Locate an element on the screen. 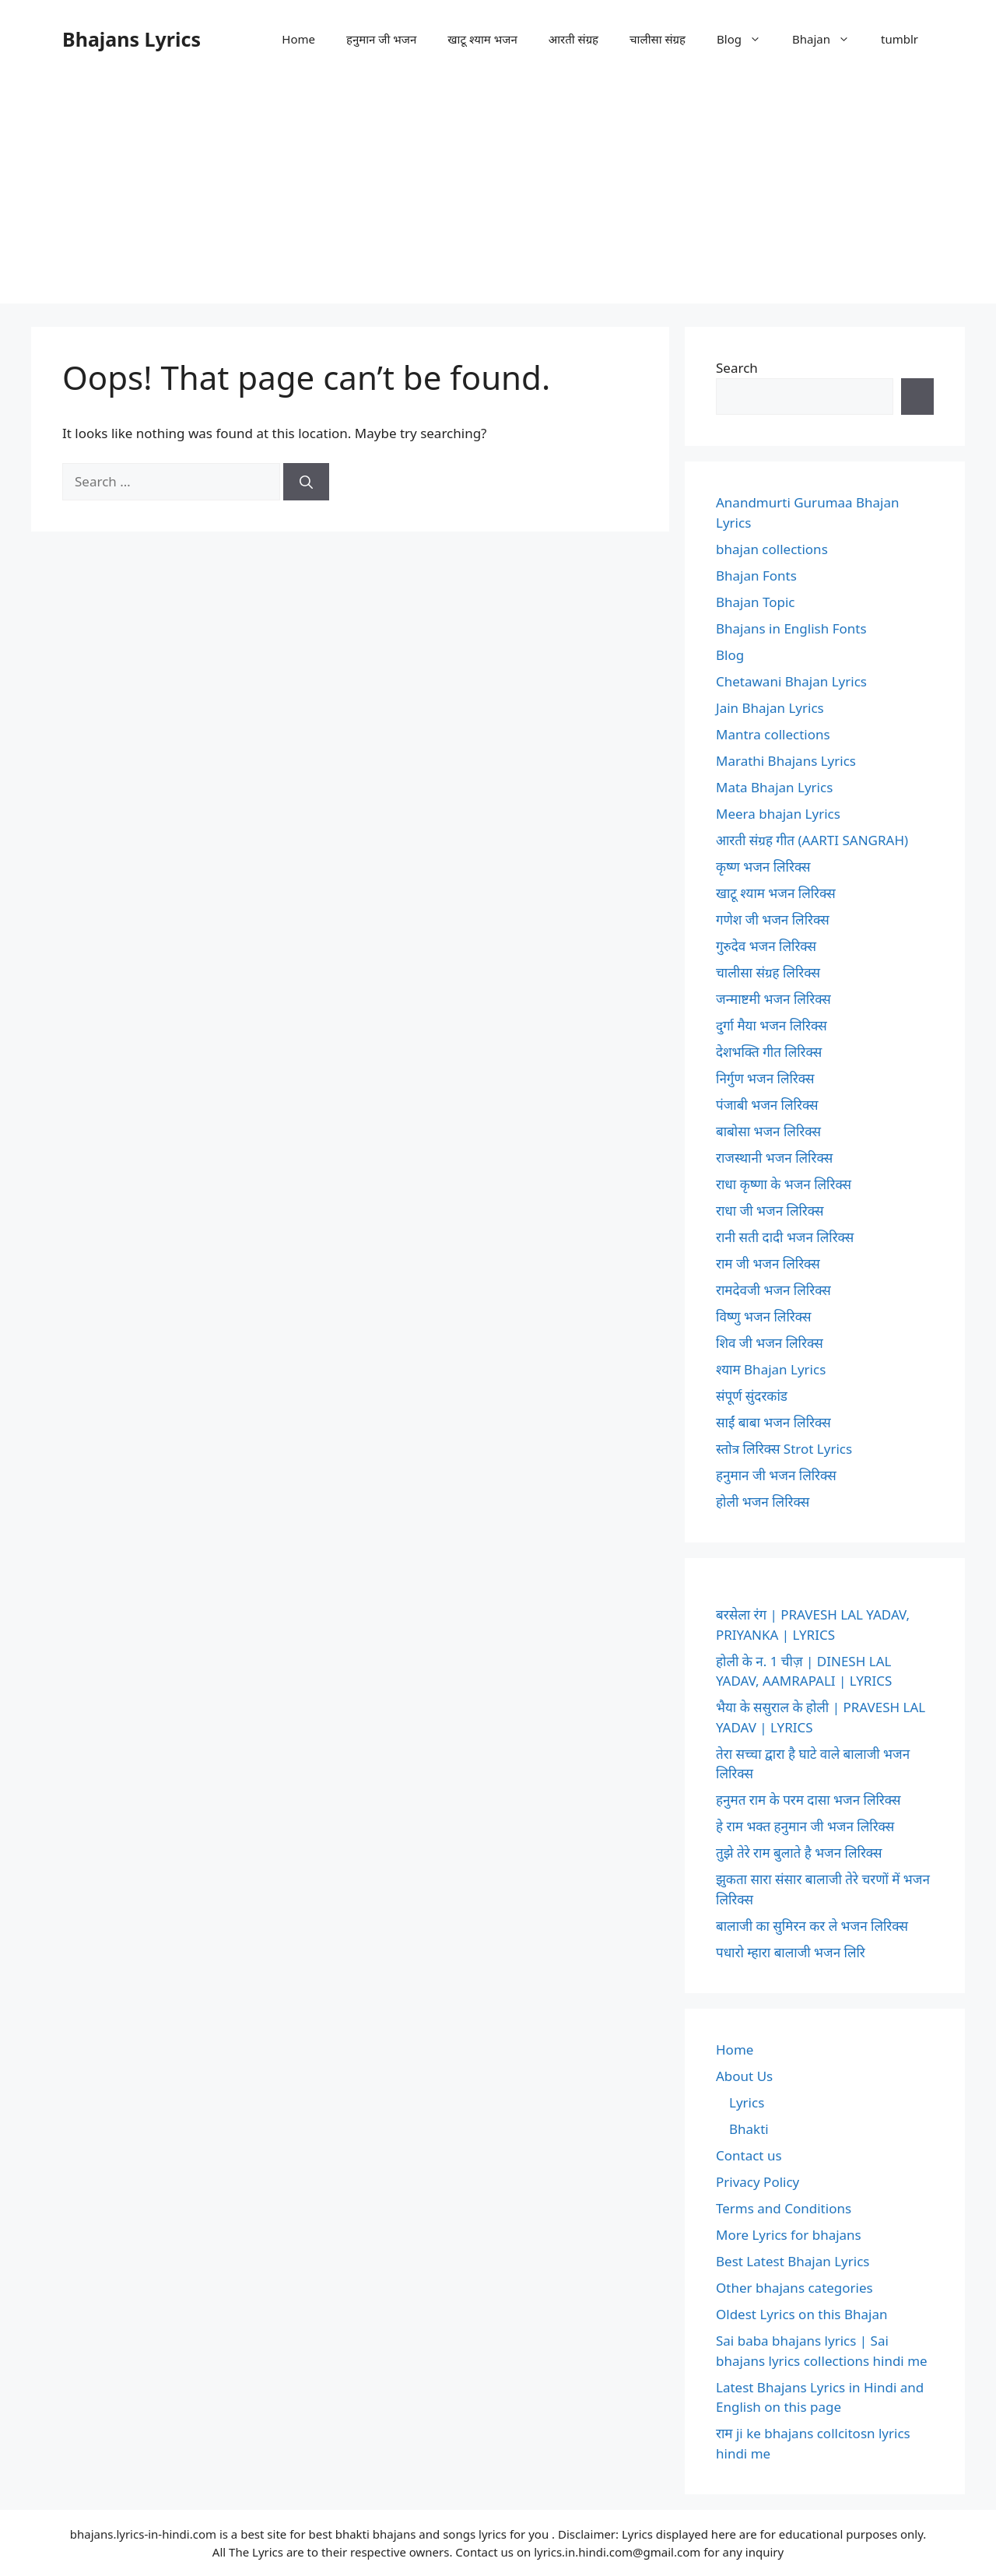 The height and width of the screenshot is (2576, 996). आरती संग्रह गीत (AARTI SANGRAH) is located at coordinates (812, 840).